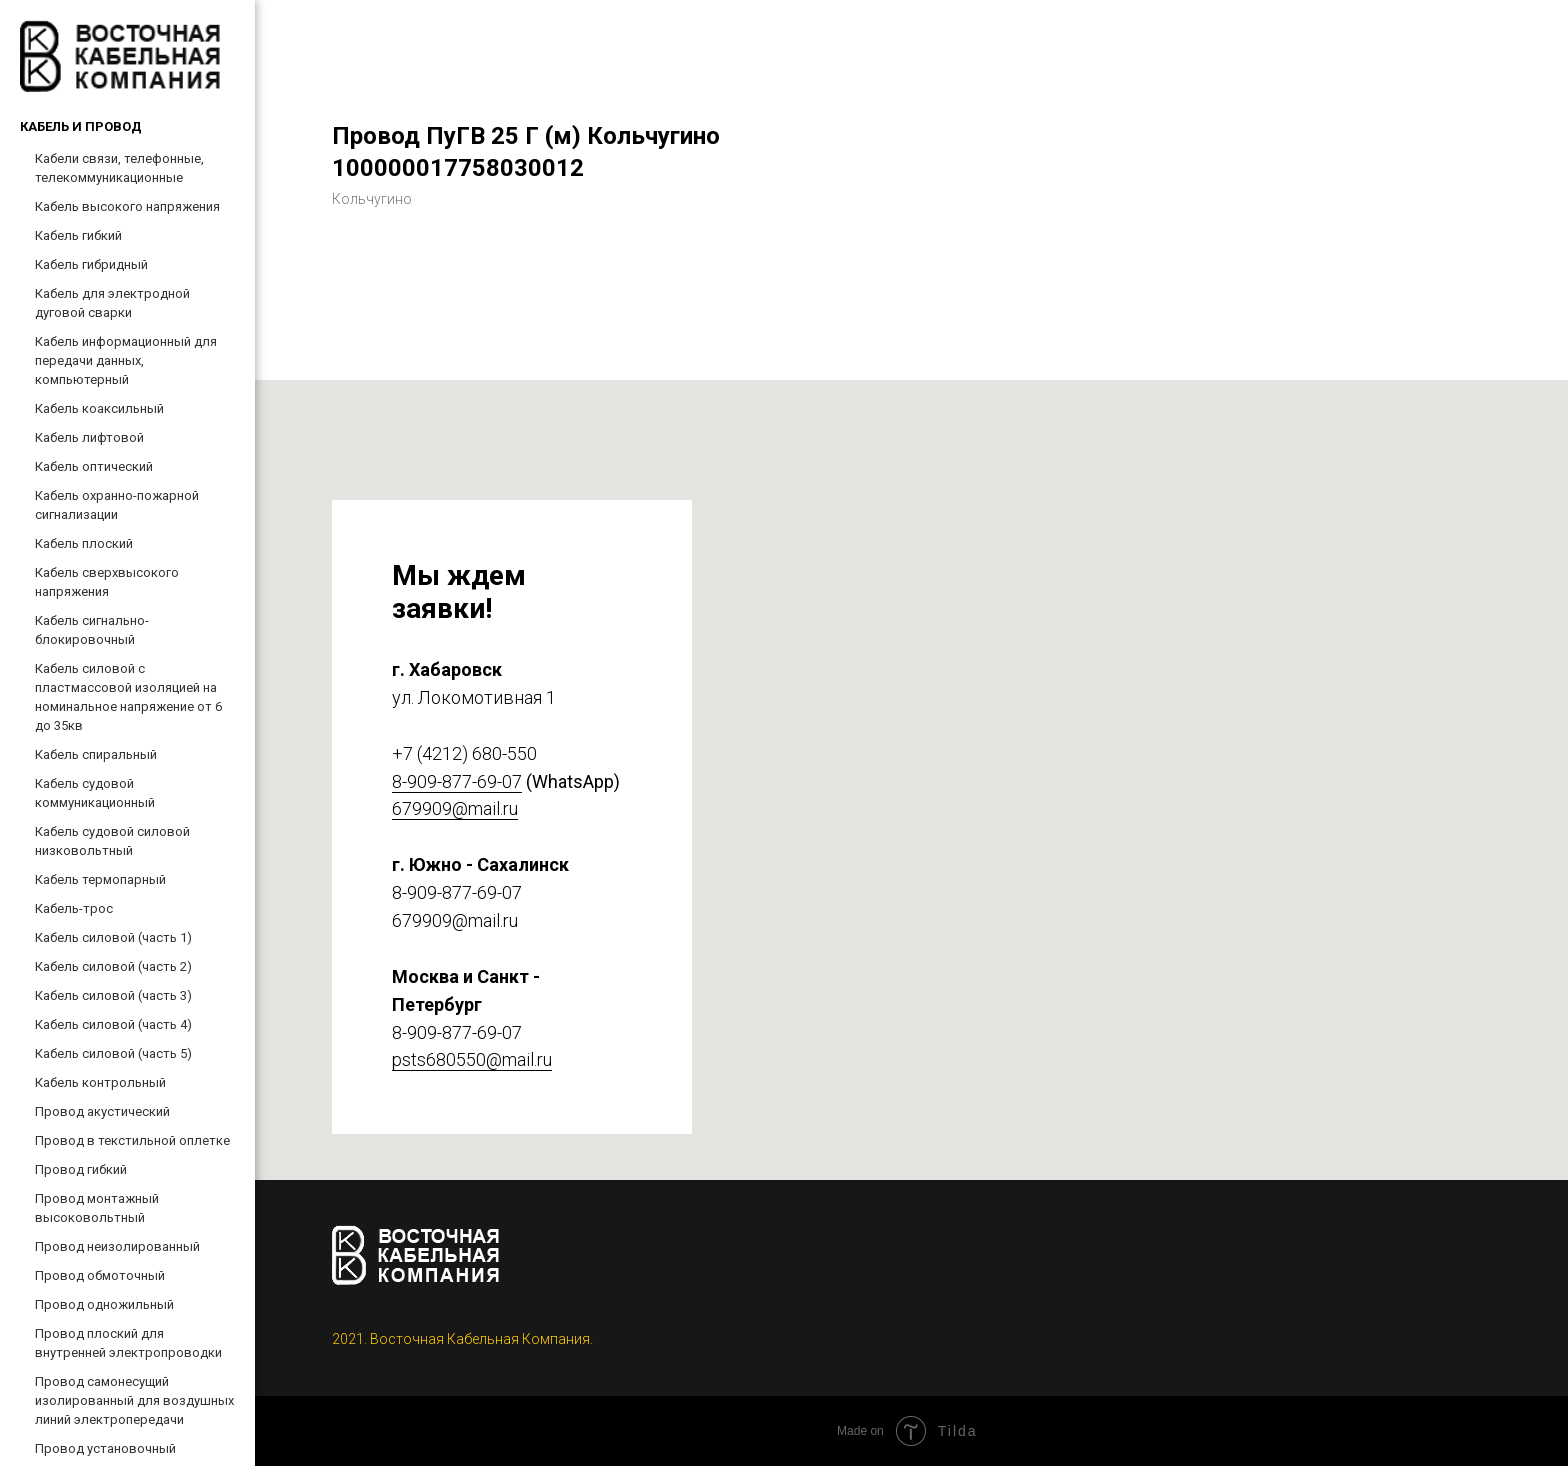 This screenshot has width=1568, height=1466. I want to click on Кабель силовой (часть 2), so click(113, 966).